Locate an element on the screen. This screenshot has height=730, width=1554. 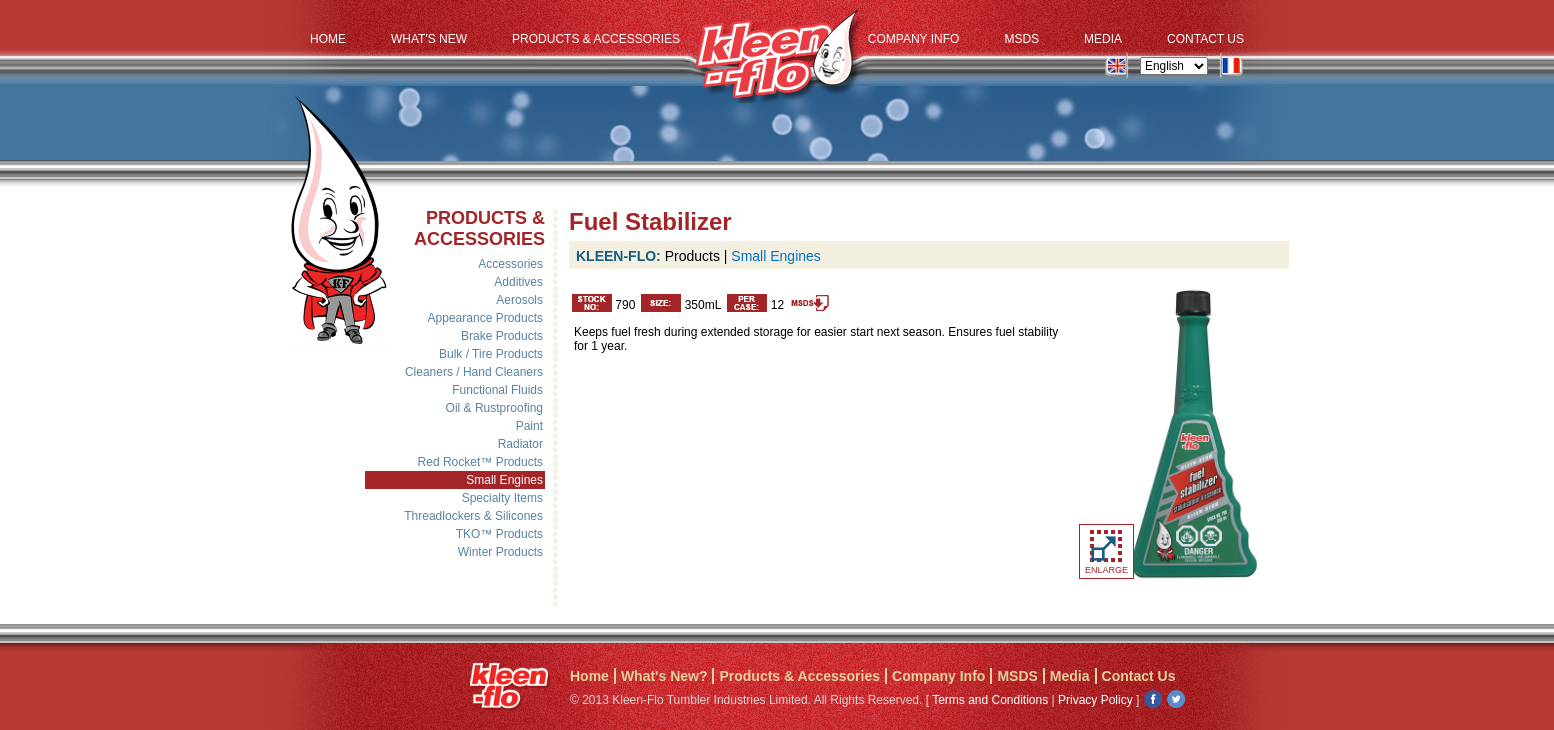
Company Info is located at coordinates (914, 39).